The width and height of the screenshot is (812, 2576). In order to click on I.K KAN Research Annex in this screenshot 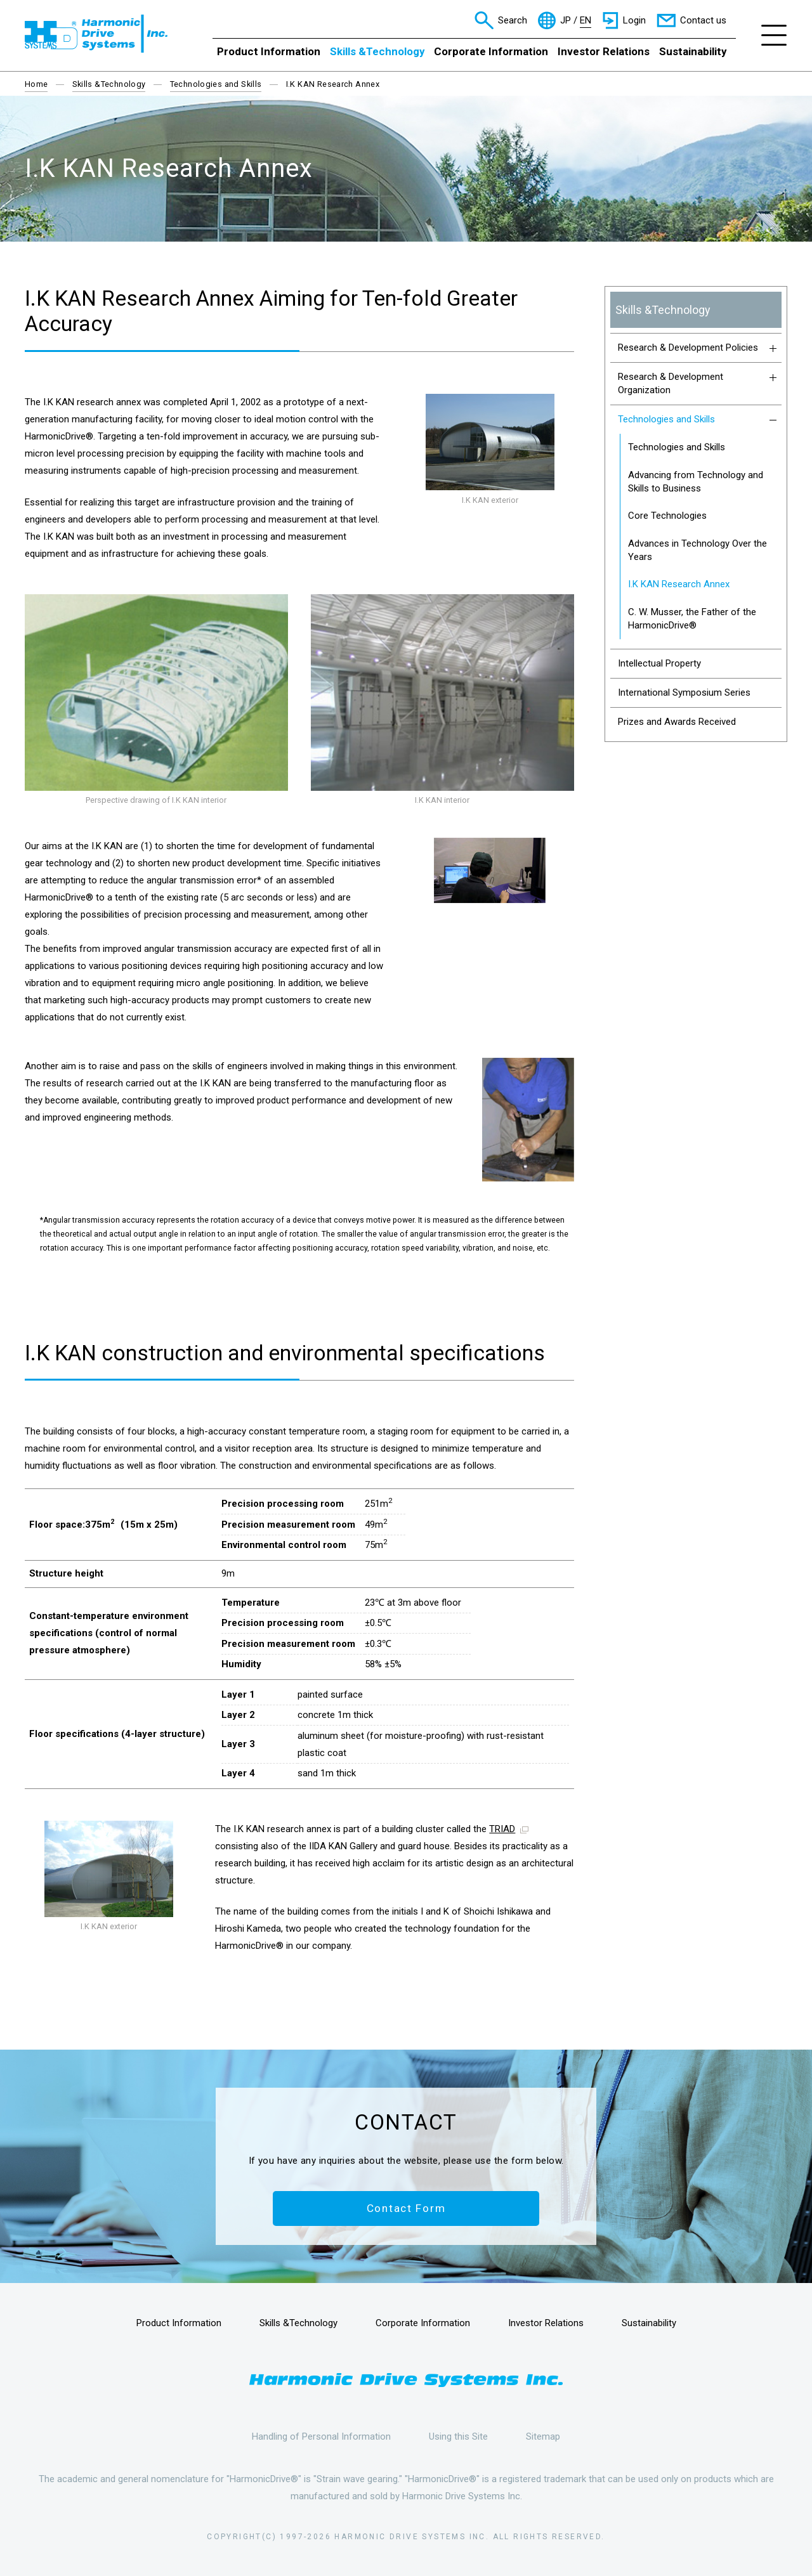, I will do `click(679, 584)`.